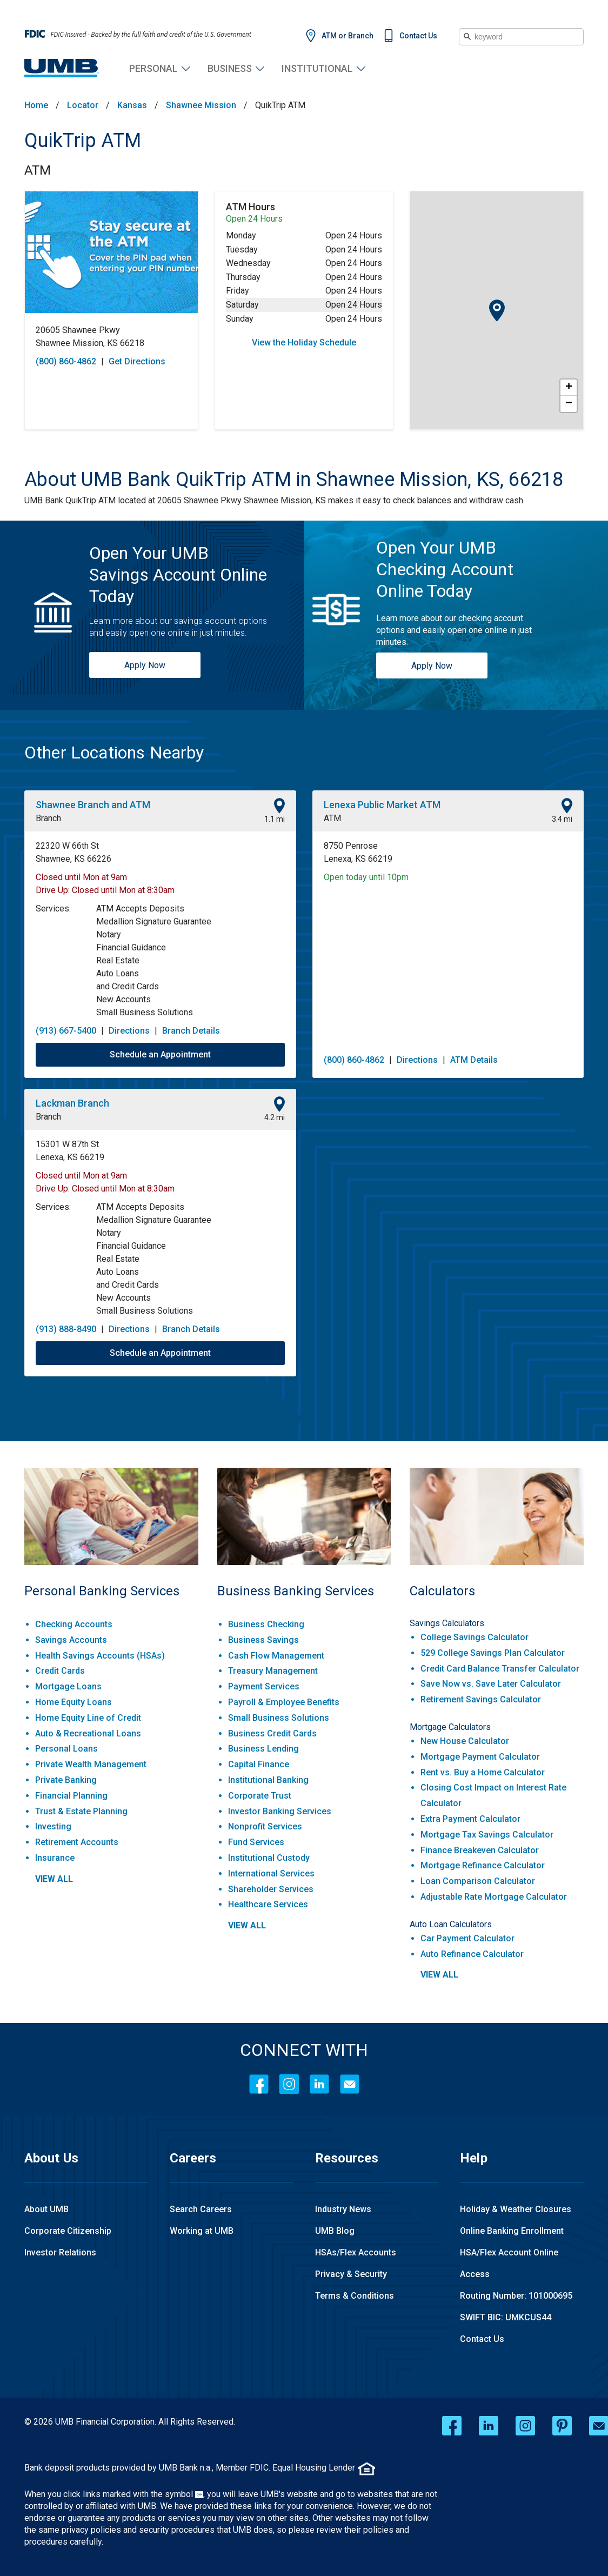  Describe the element at coordinates (72, 1103) in the screenshot. I see `Lackman Branch` at that location.